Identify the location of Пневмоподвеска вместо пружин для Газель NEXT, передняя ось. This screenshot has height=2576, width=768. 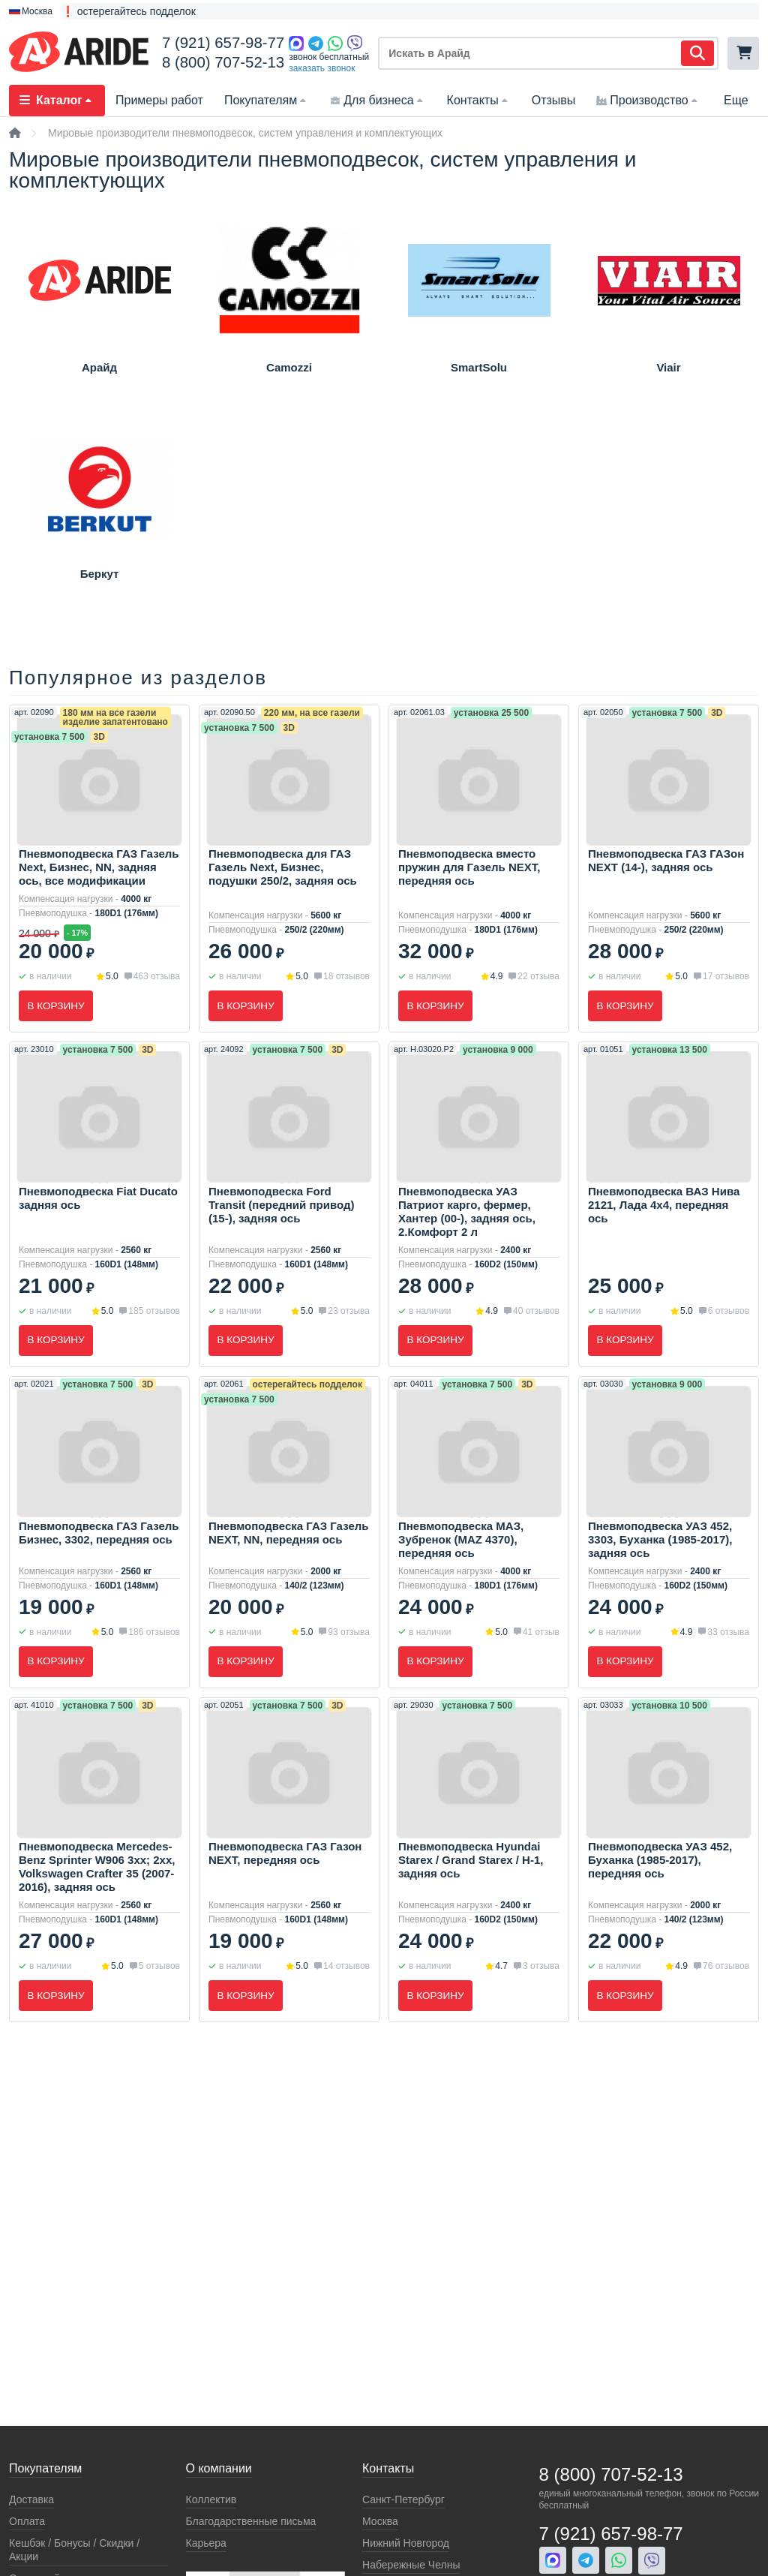
(469, 867).